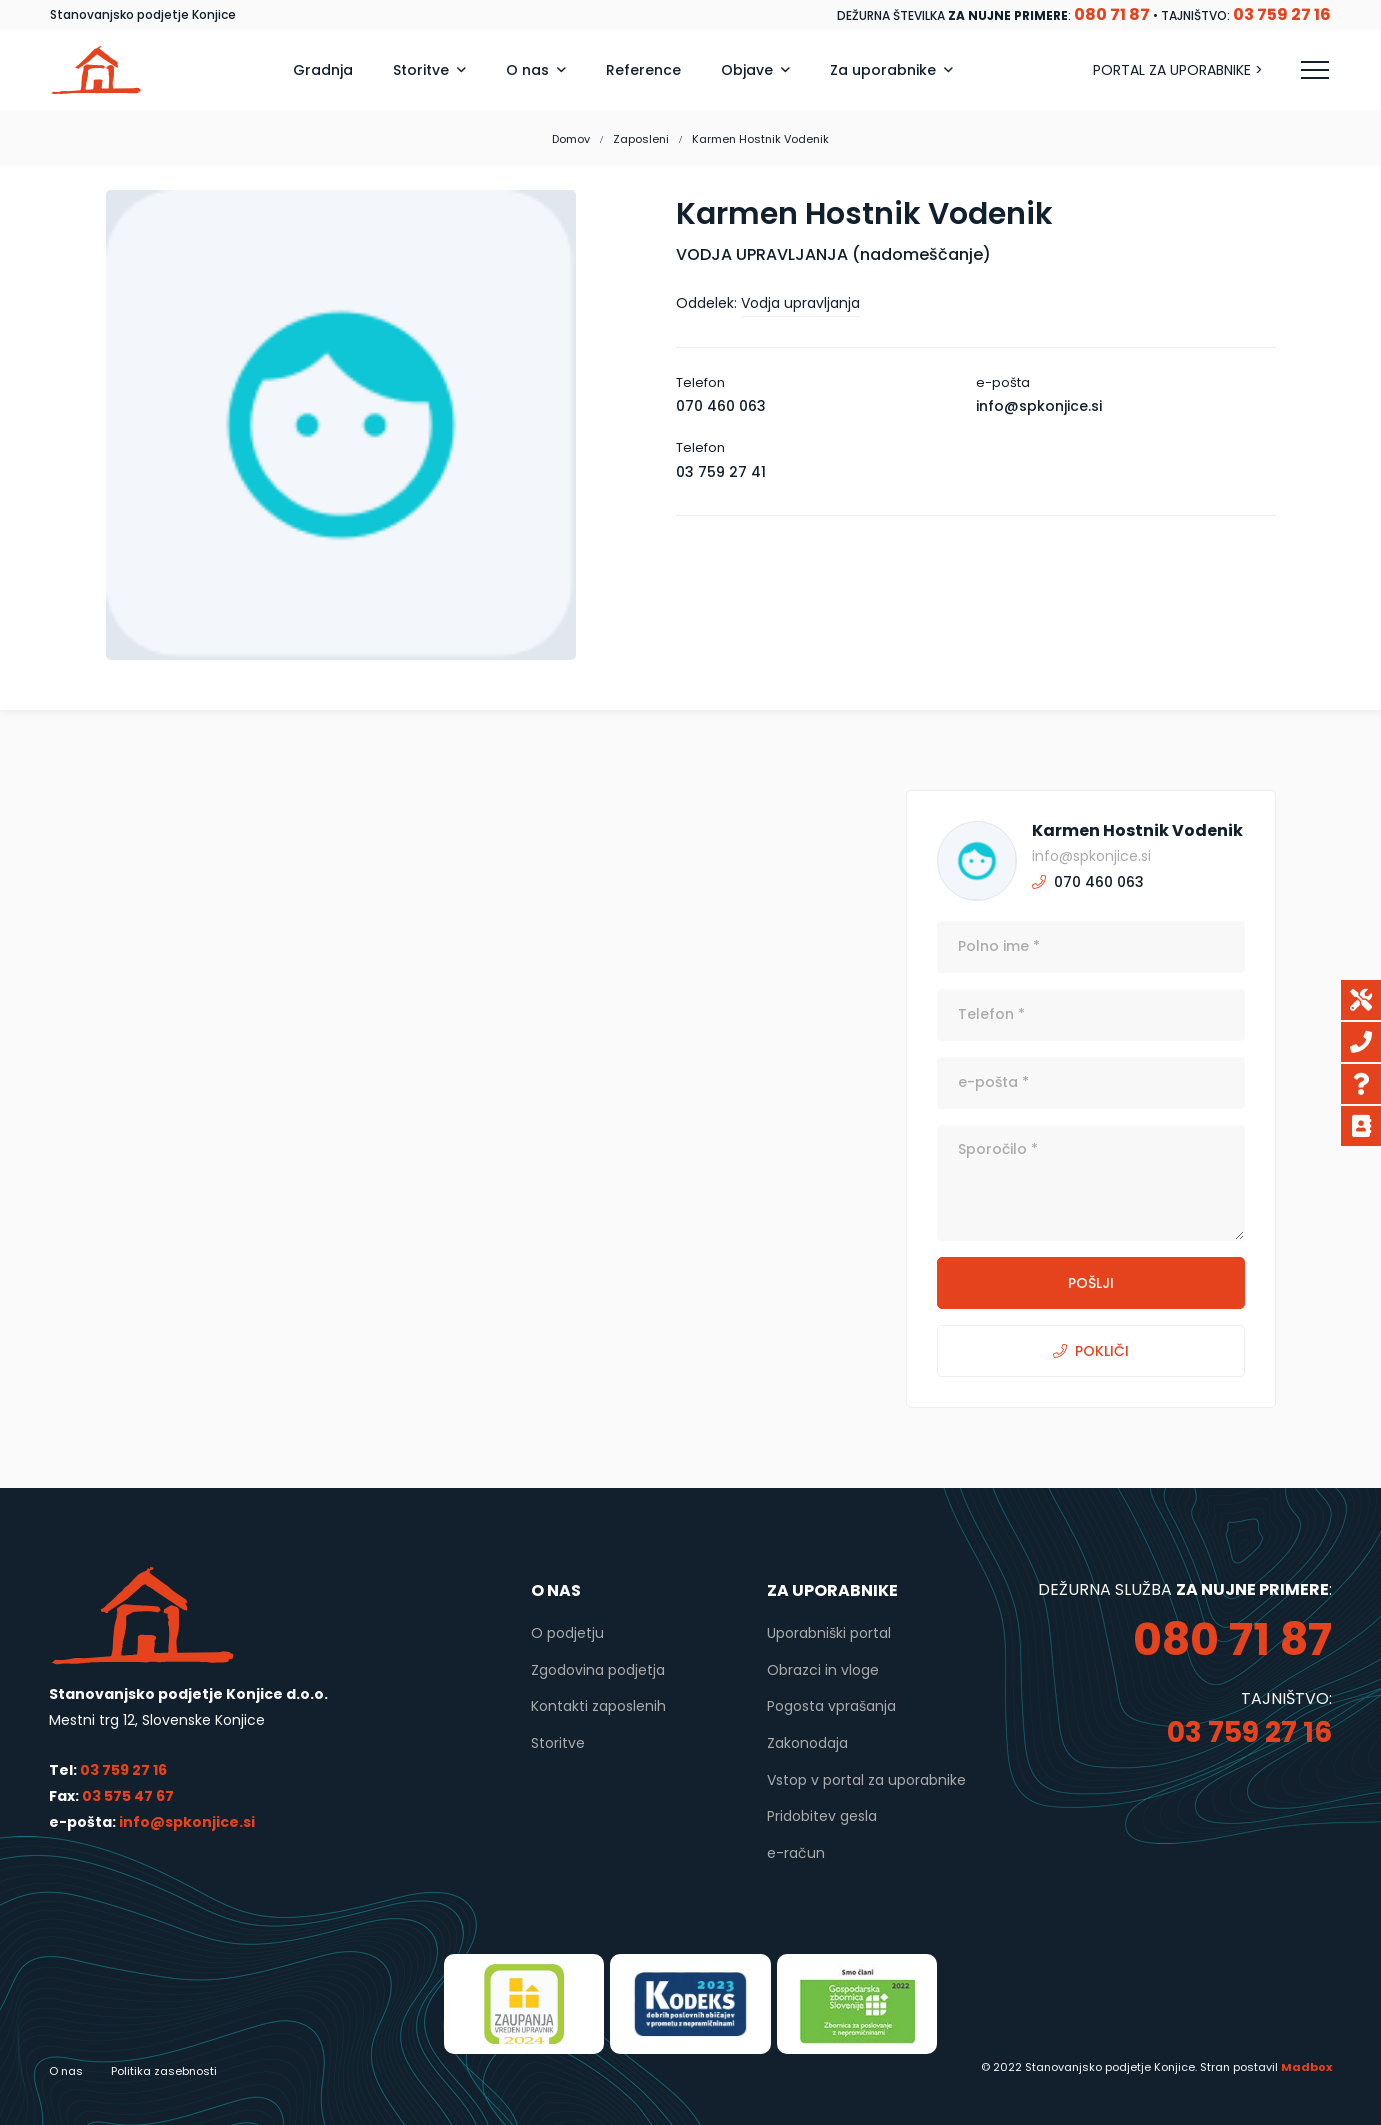 Image resolution: width=1381 pixels, height=2125 pixels. What do you see at coordinates (567, 1633) in the screenshot?
I see `O podjetju` at bounding box center [567, 1633].